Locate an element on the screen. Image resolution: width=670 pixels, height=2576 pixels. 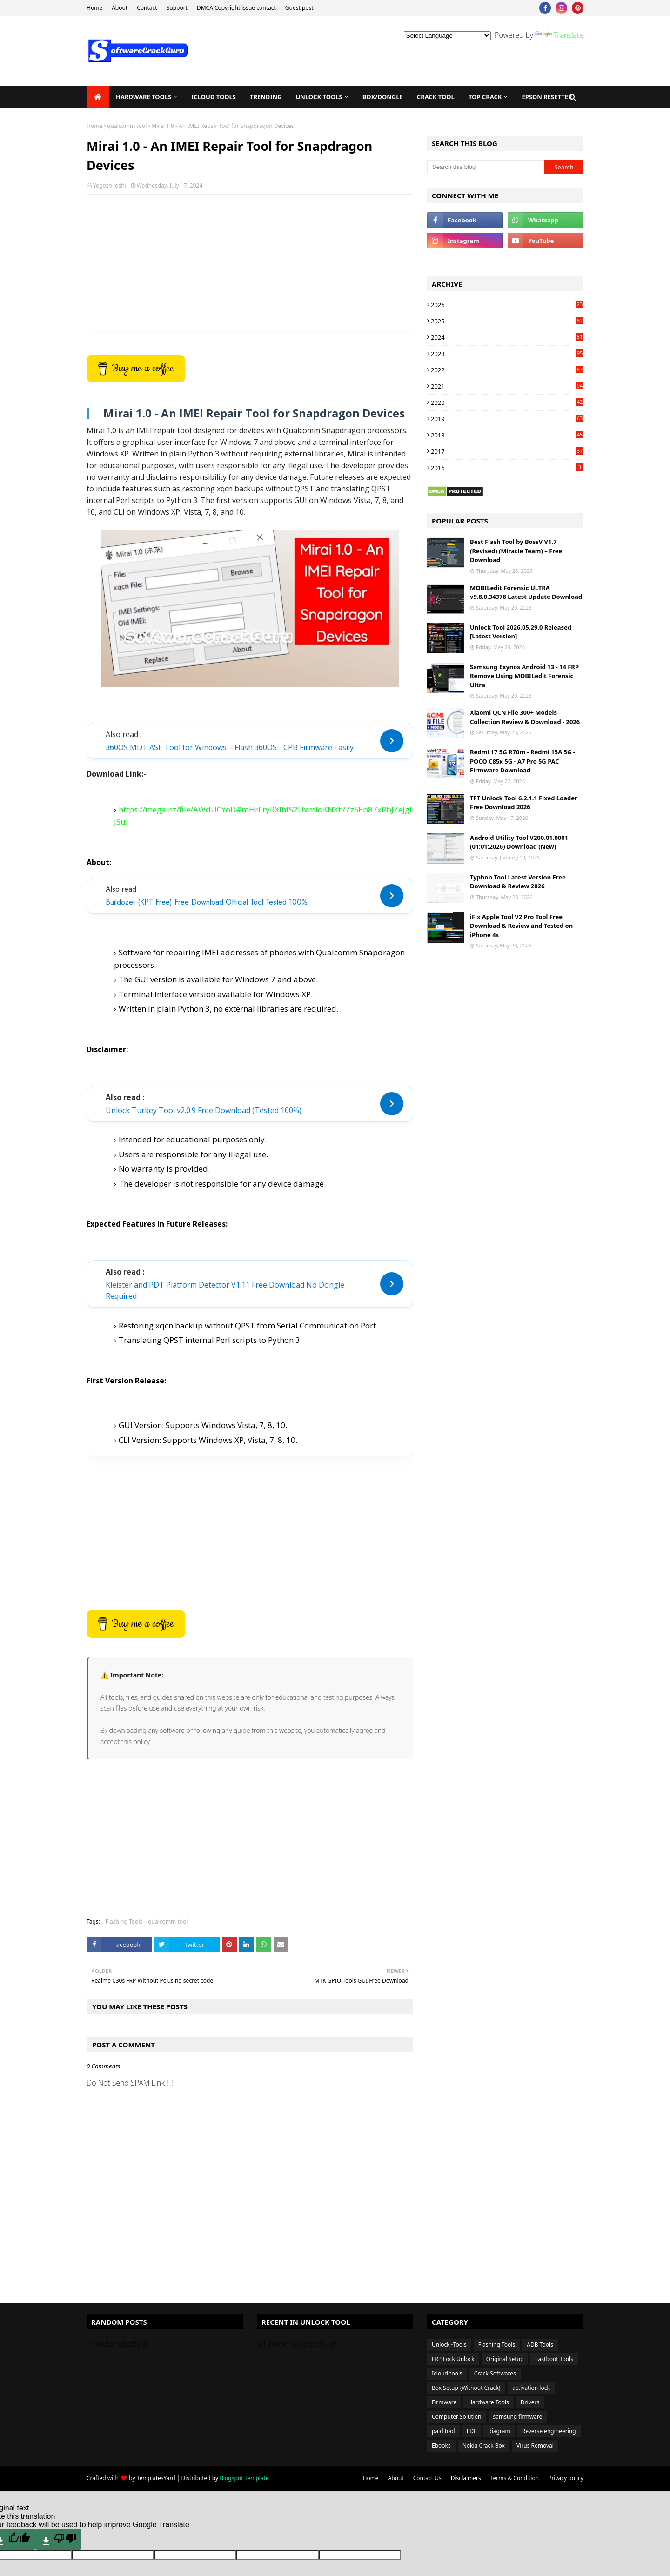
Terms & Condition is located at coordinates (514, 2478).